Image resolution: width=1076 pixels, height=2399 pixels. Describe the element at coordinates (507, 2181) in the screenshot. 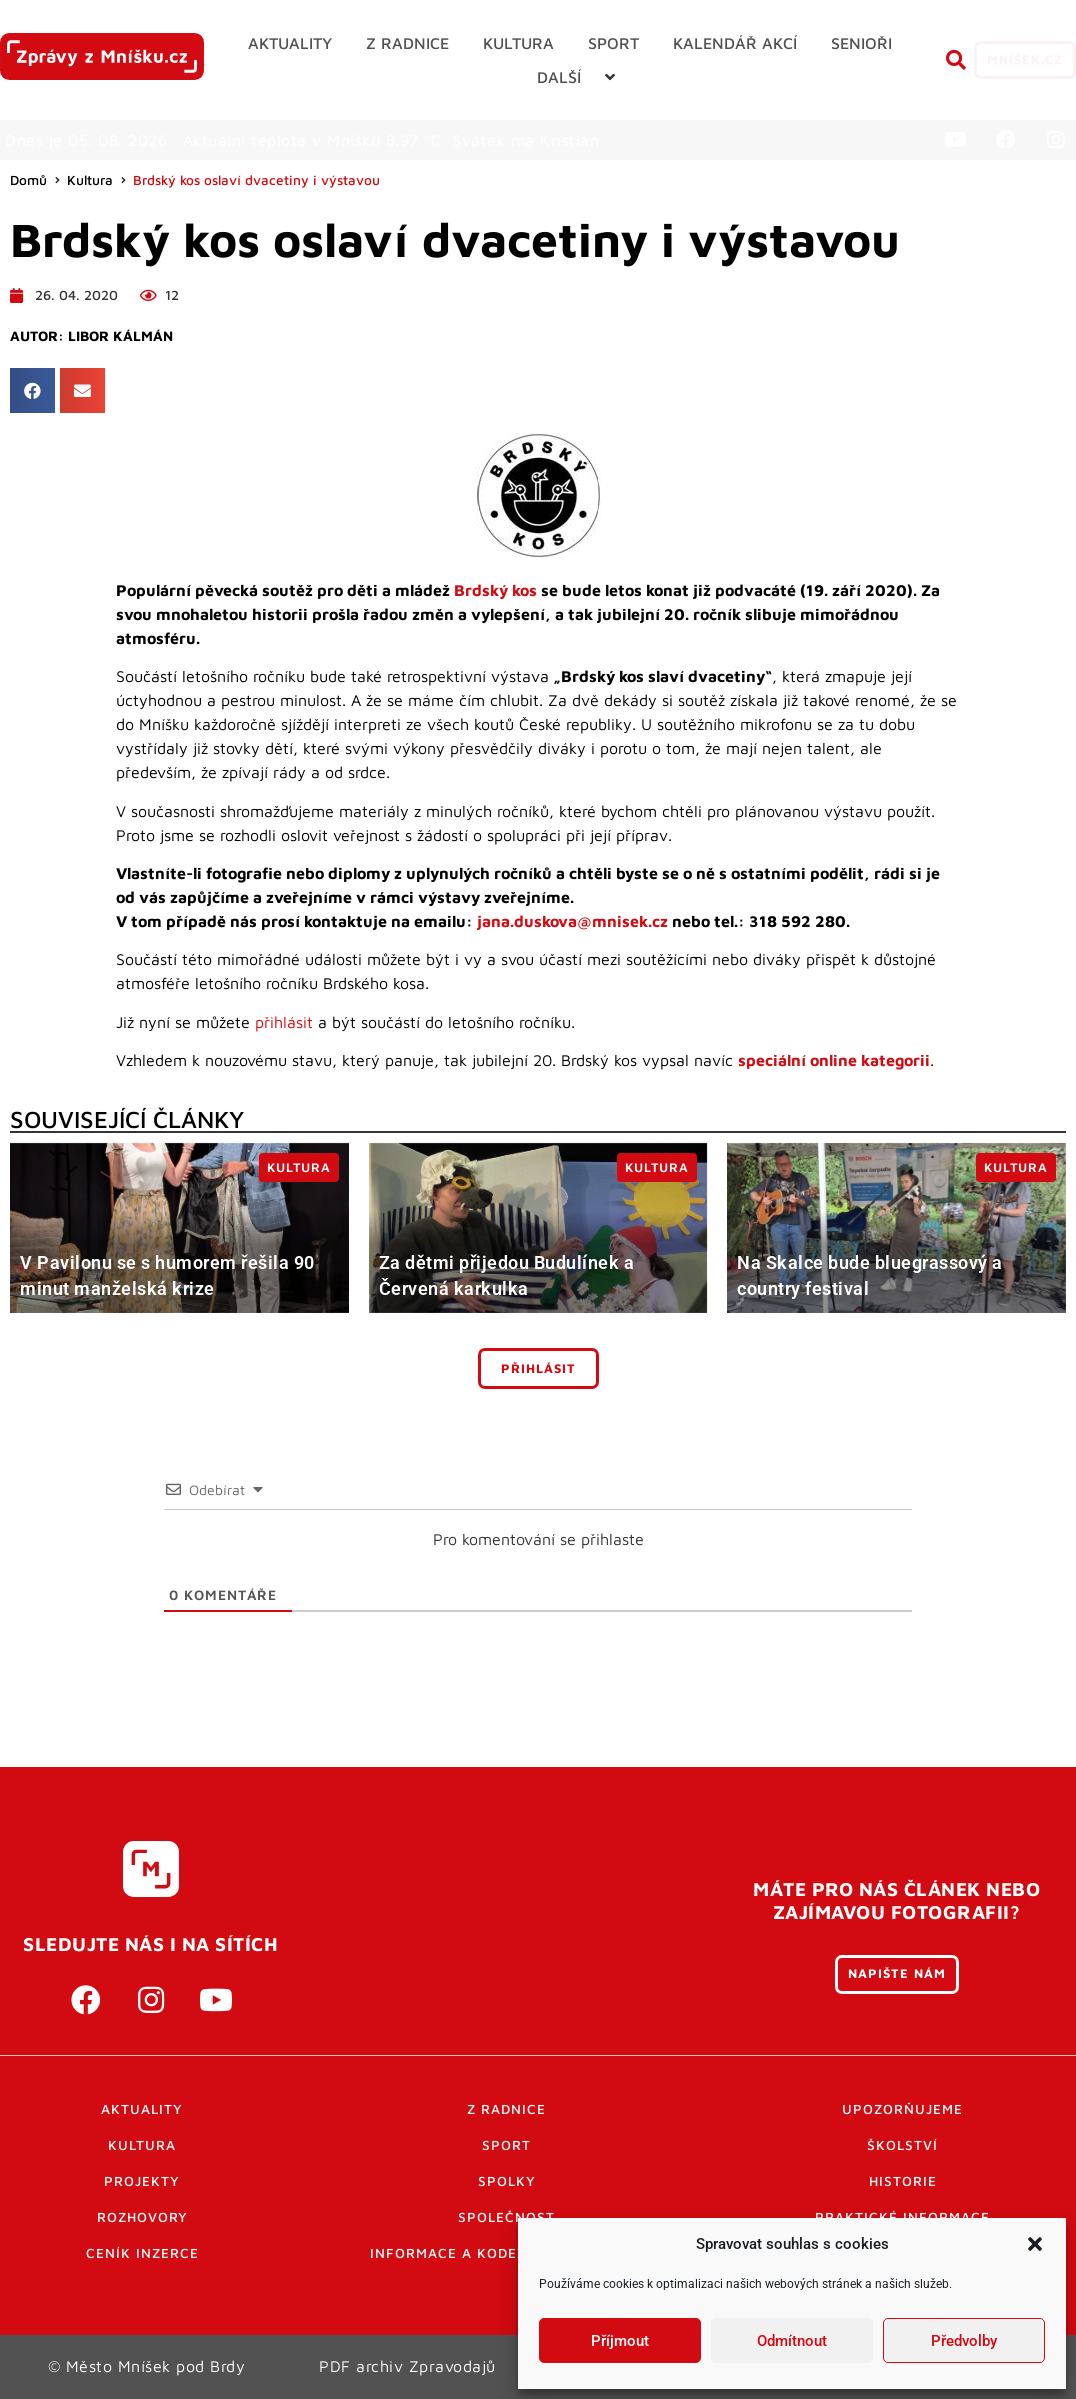

I see `Spolky` at that location.